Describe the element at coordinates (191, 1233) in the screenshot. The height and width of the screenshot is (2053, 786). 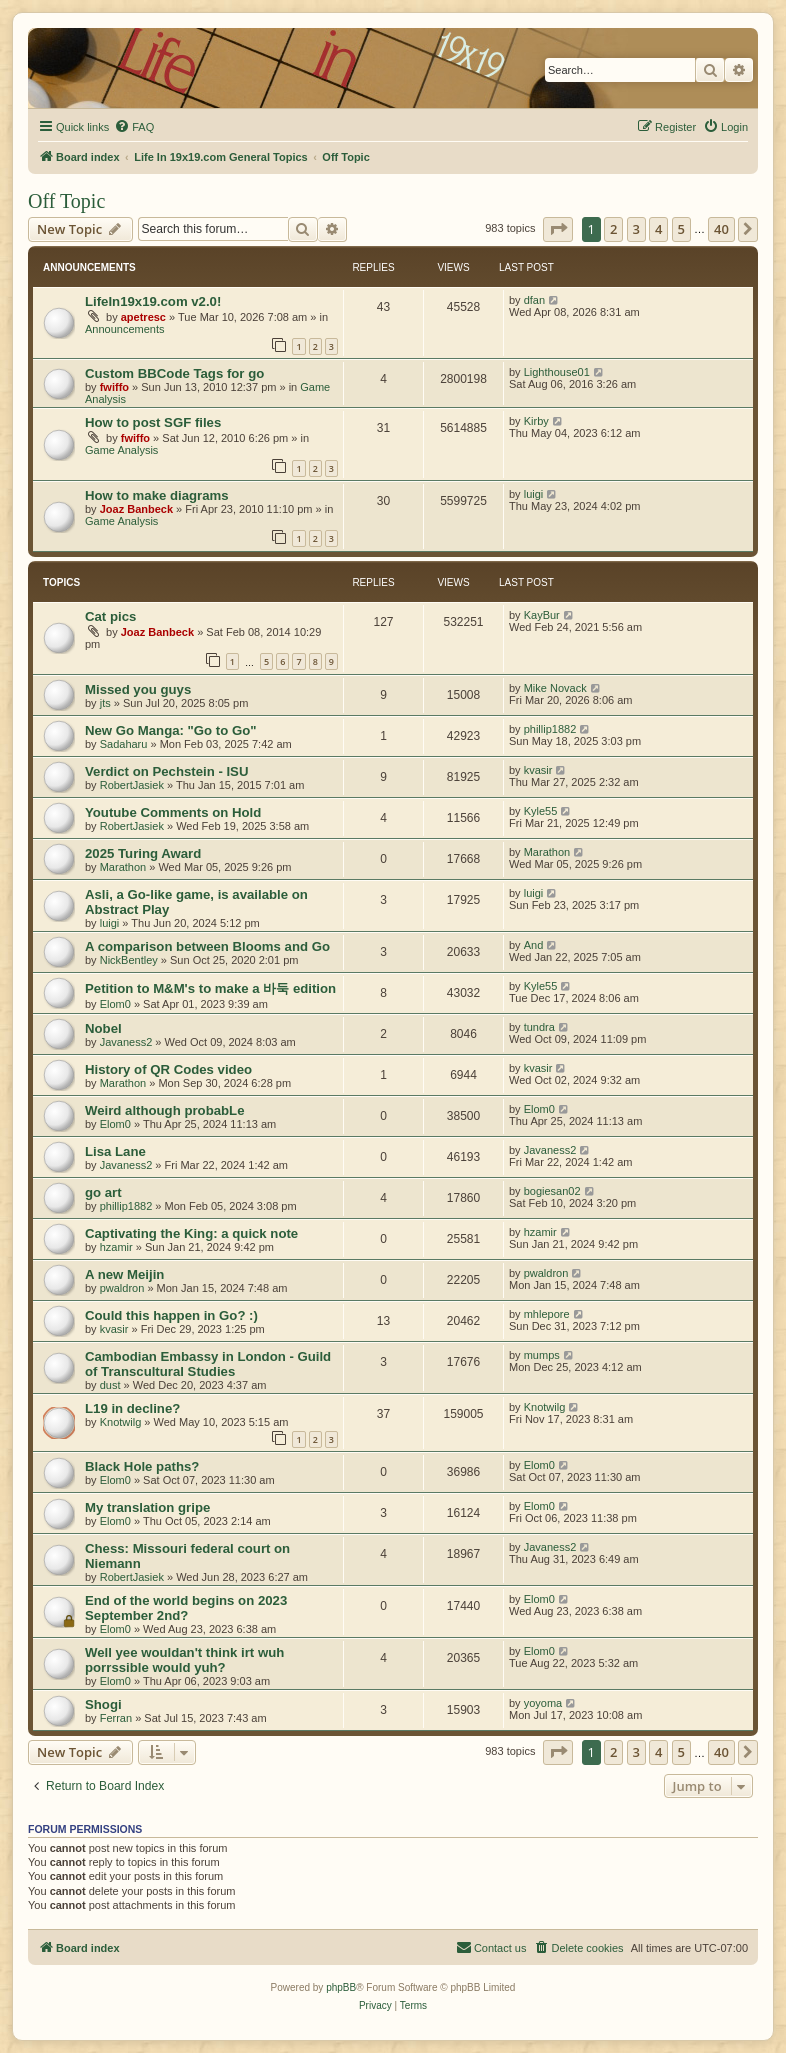
I see `Captivating the King: a quick note` at that location.